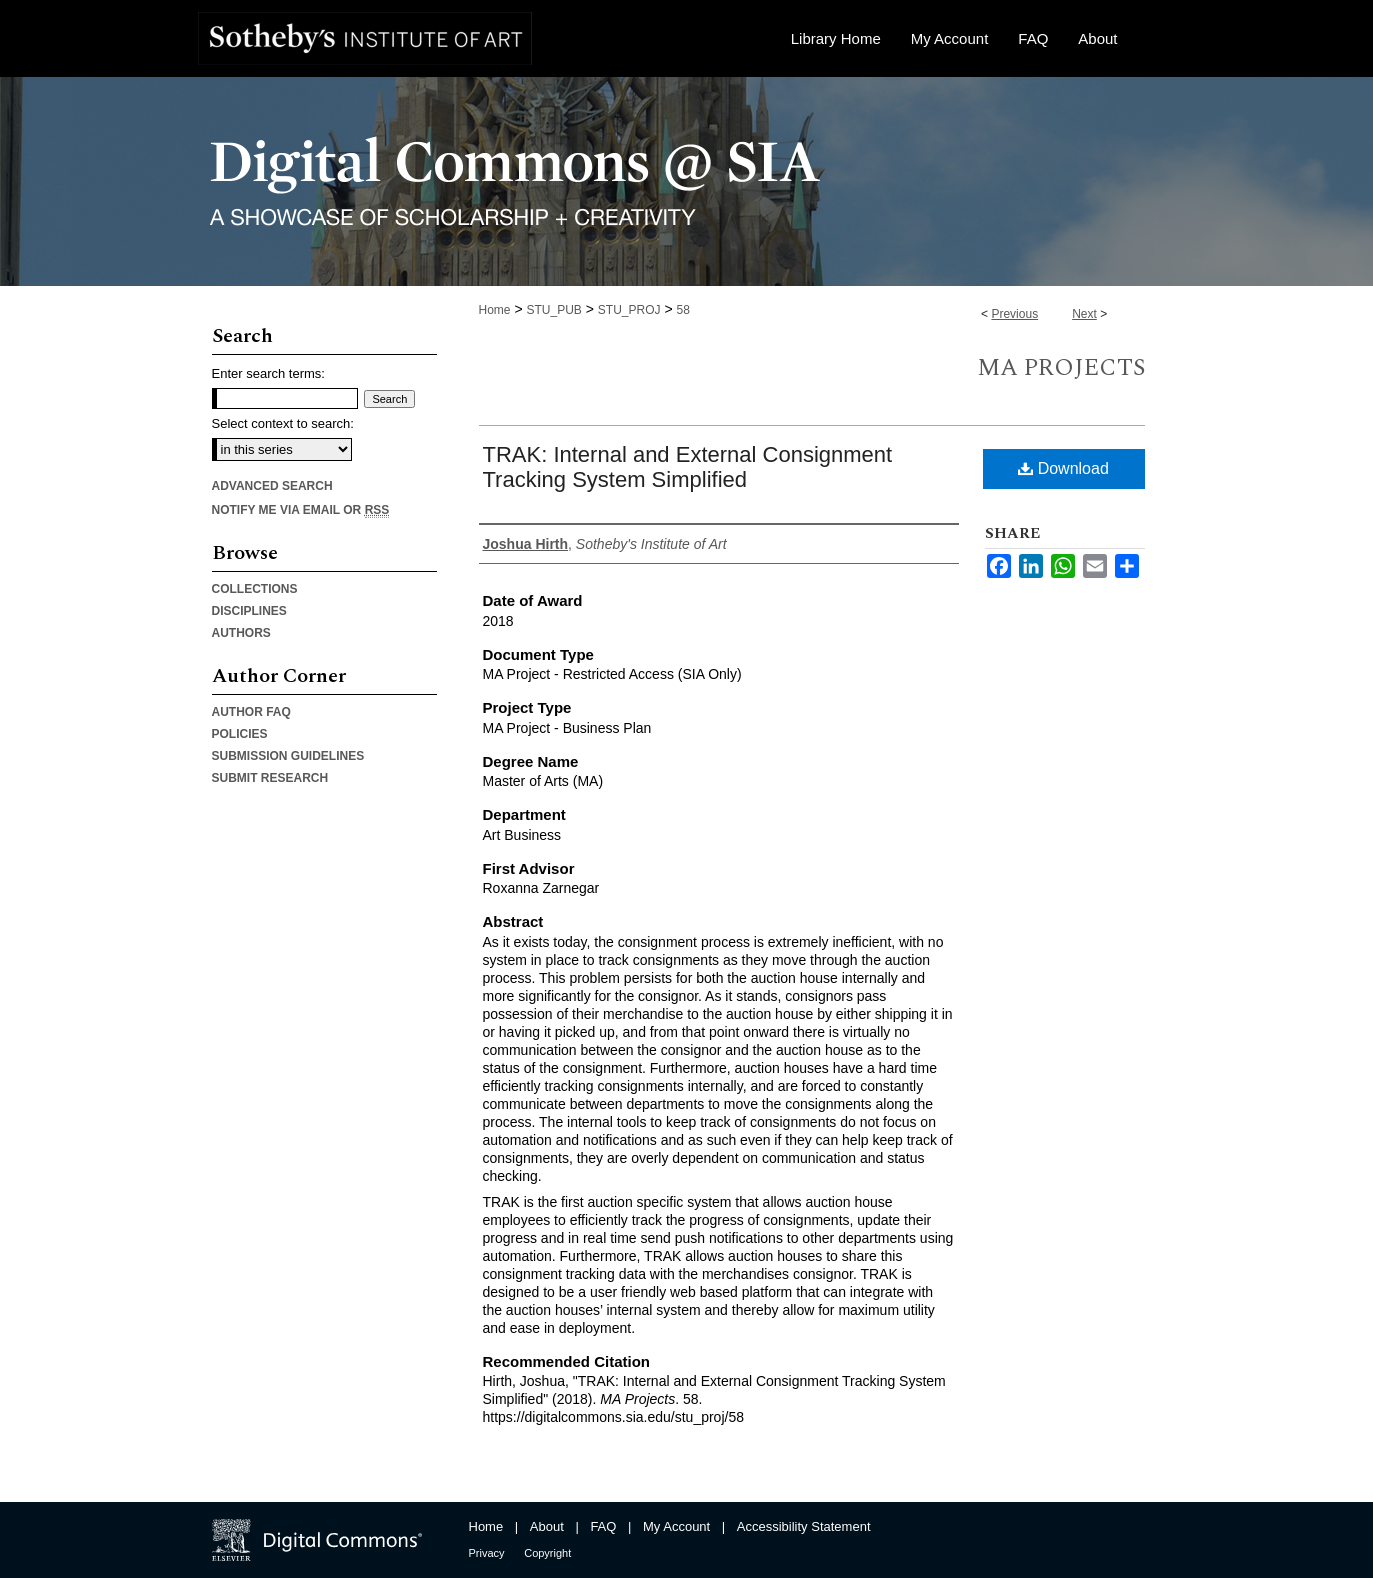 The width and height of the screenshot is (1373, 1578). What do you see at coordinates (301, 510) in the screenshot?
I see `Notify me via email or` at bounding box center [301, 510].